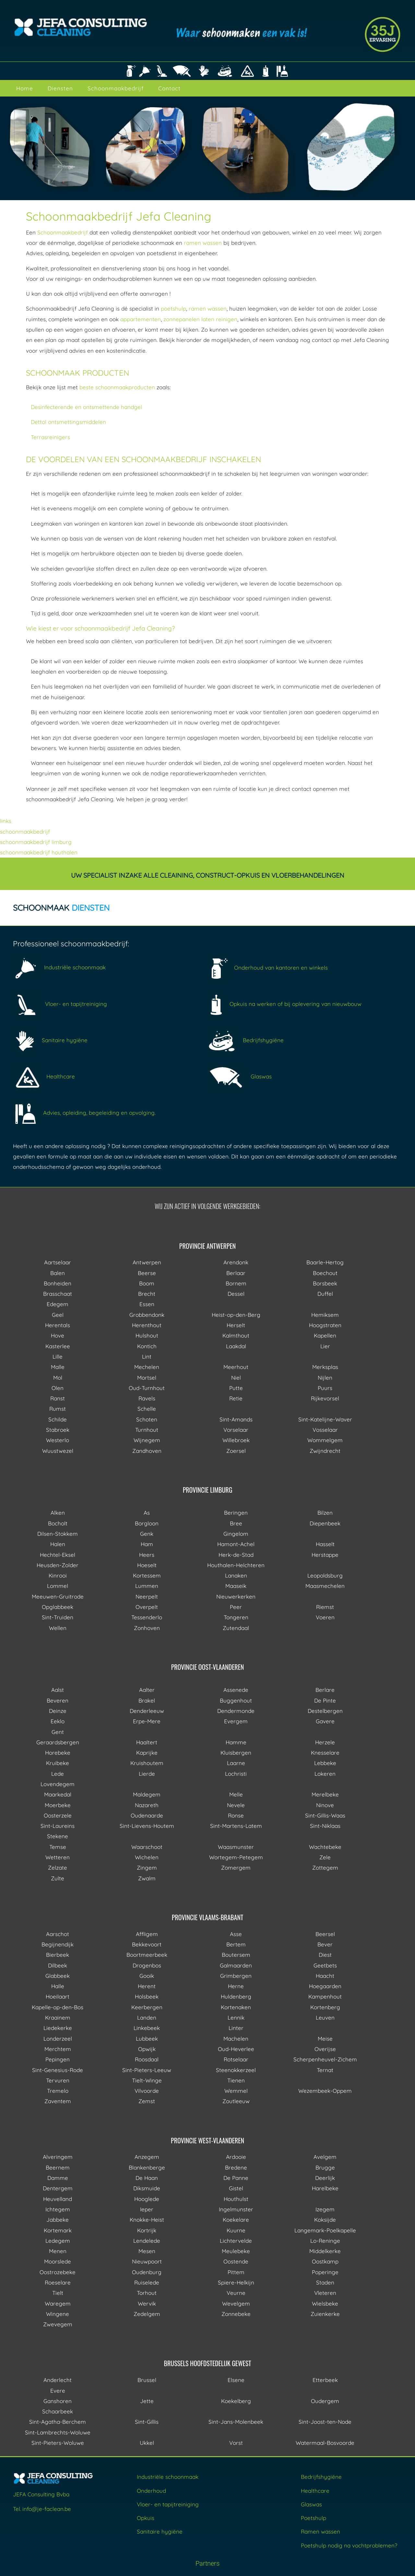 The height and width of the screenshot is (2576, 415). Describe the element at coordinates (236, 1627) in the screenshot. I see `Zutendaal` at that location.